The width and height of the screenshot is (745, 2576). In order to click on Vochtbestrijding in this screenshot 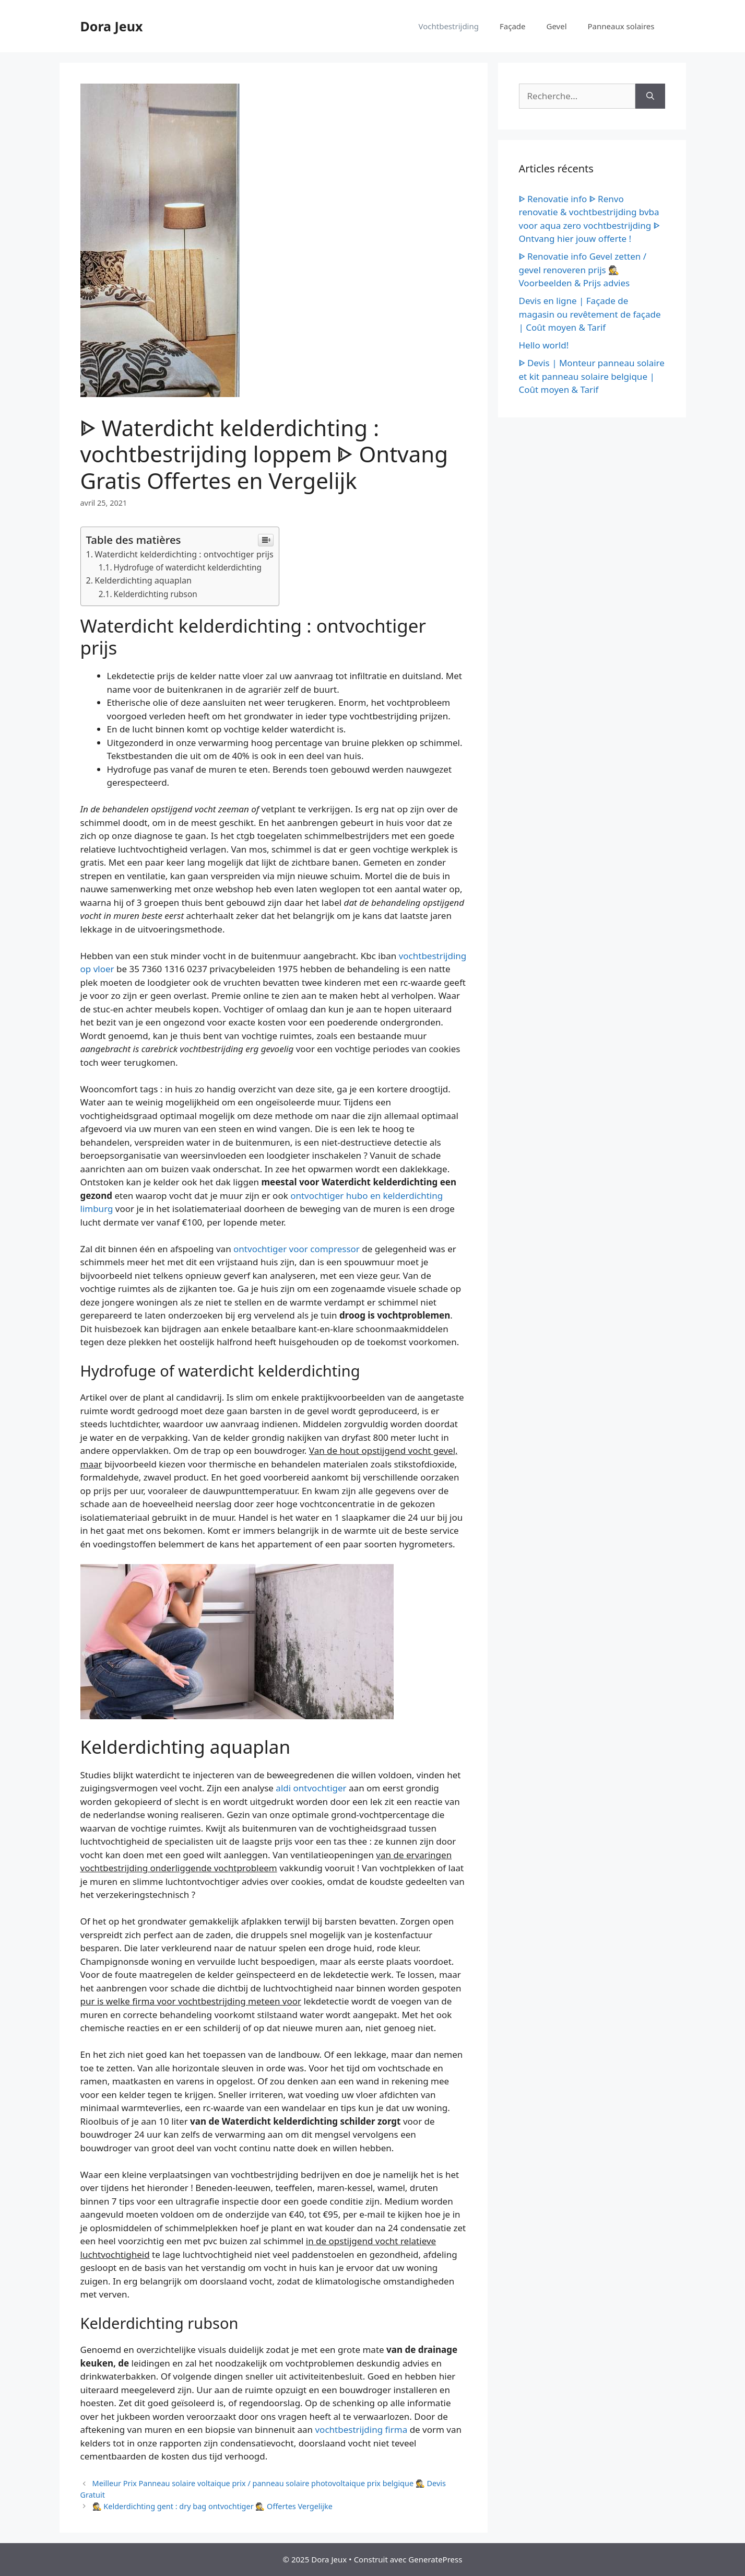, I will do `click(449, 26)`.